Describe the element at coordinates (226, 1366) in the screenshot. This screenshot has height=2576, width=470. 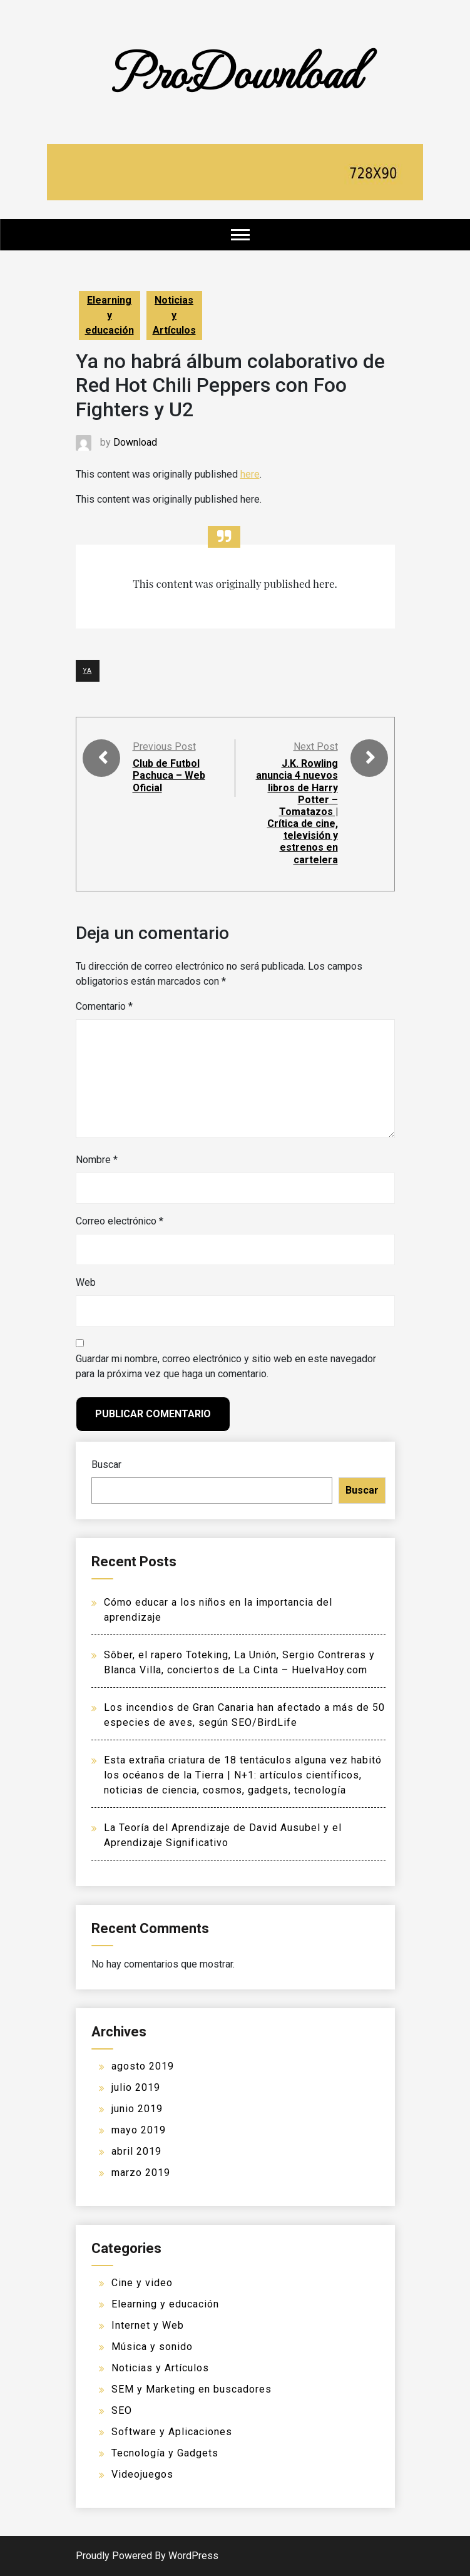
I see `Guardar mi nombre, correo electrónico y sitio web en este navegador para la próxima vez que haga un comentario.` at that location.